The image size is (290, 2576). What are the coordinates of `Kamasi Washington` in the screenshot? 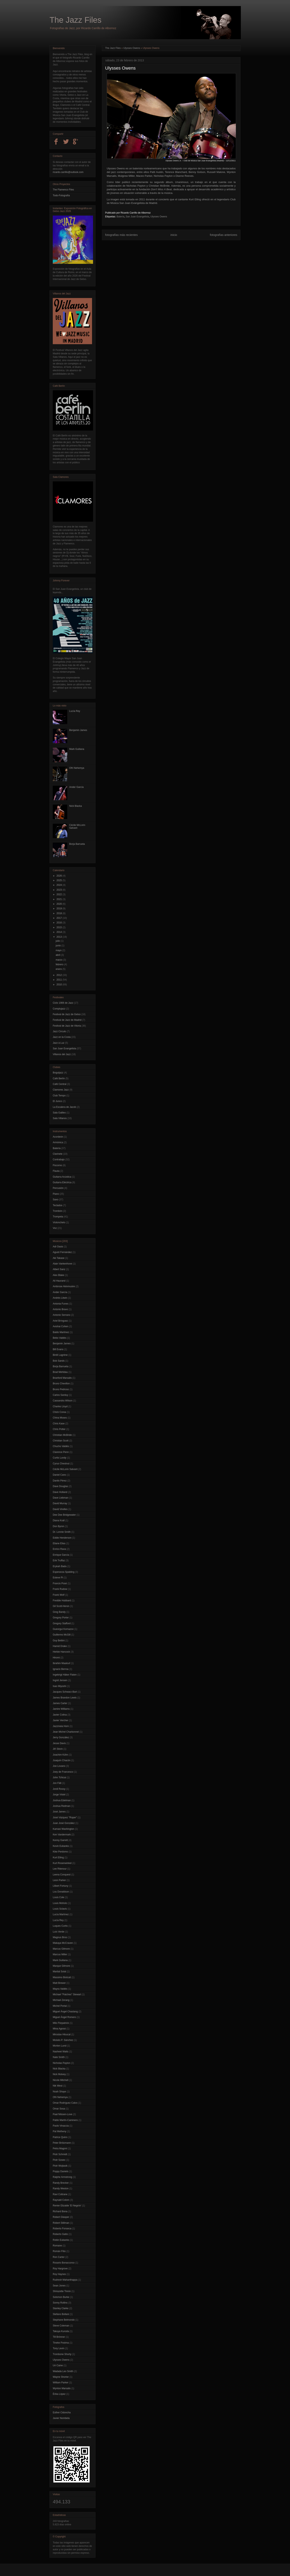 It's located at (63, 1829).